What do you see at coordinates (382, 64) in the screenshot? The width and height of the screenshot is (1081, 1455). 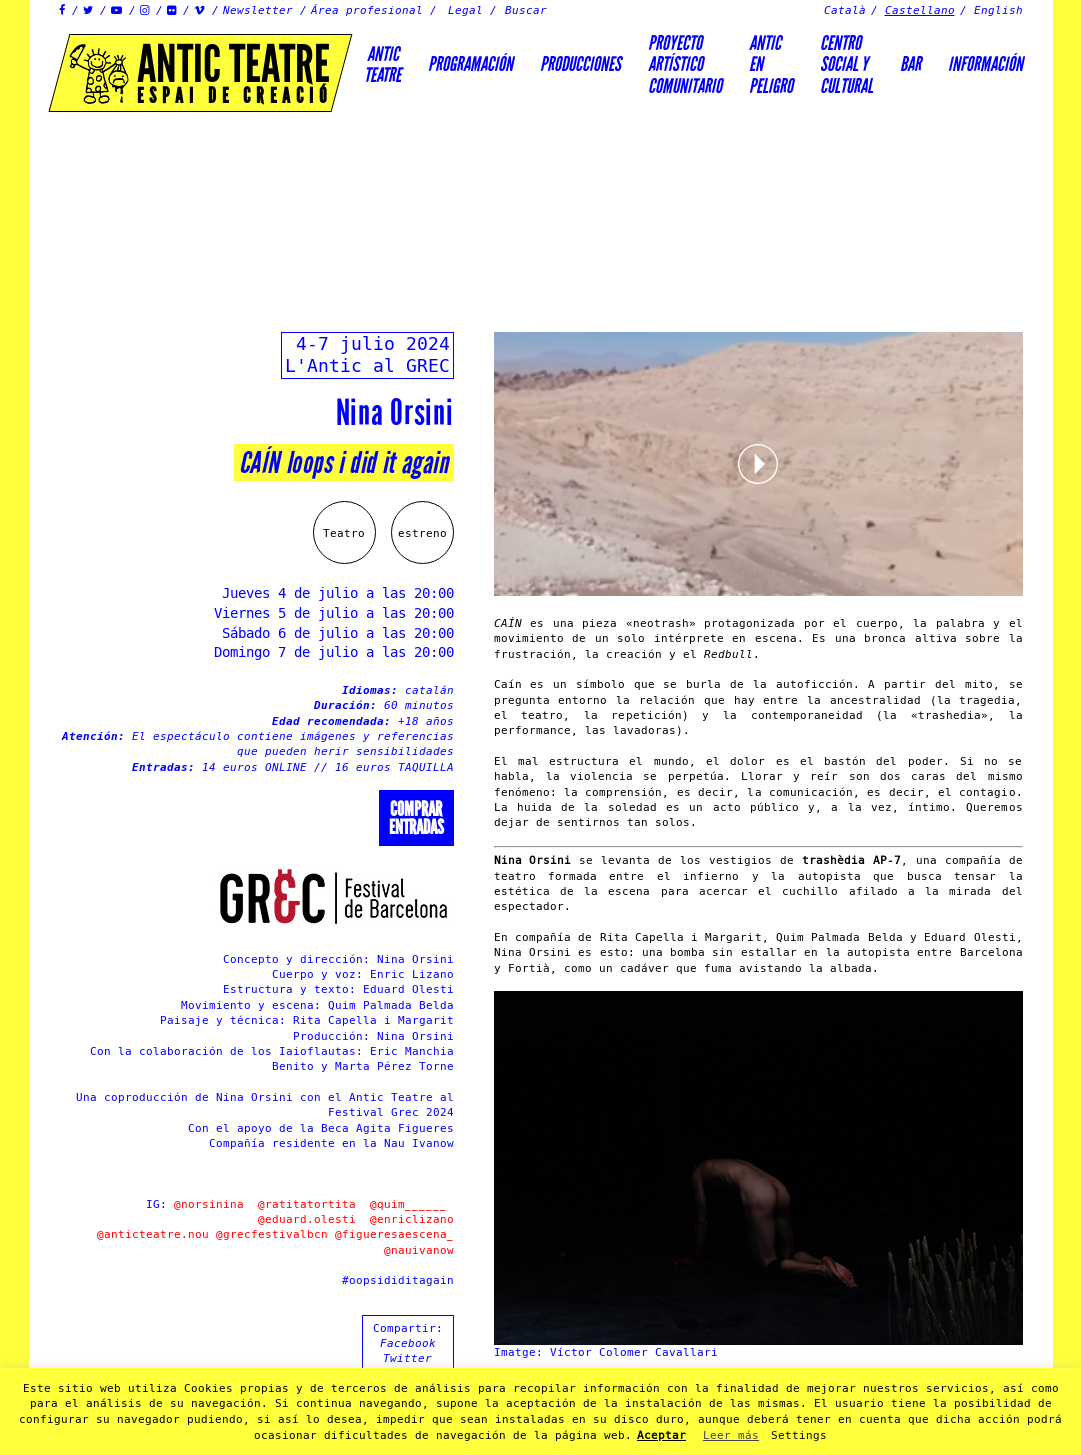 I see `AnticTeatre` at bounding box center [382, 64].